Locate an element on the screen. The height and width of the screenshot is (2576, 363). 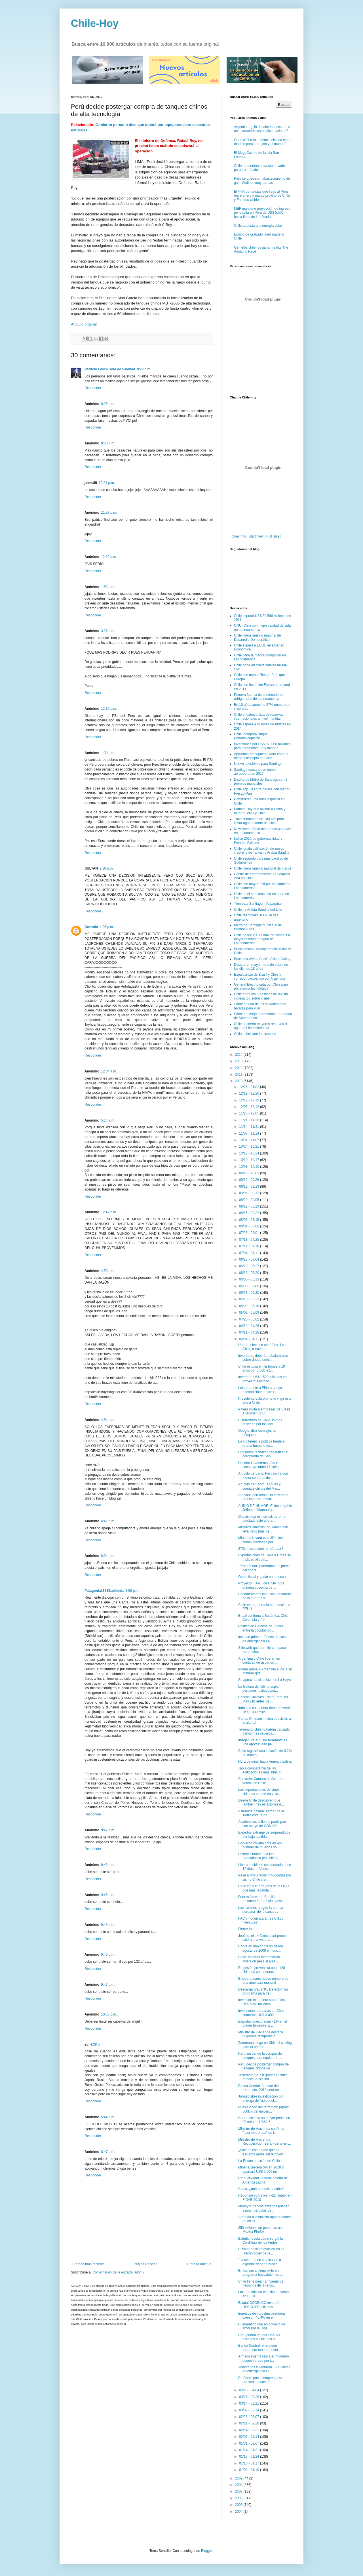
Tabla comparativa de las edificaciones más altas d... is located at coordinates (260, 1770).